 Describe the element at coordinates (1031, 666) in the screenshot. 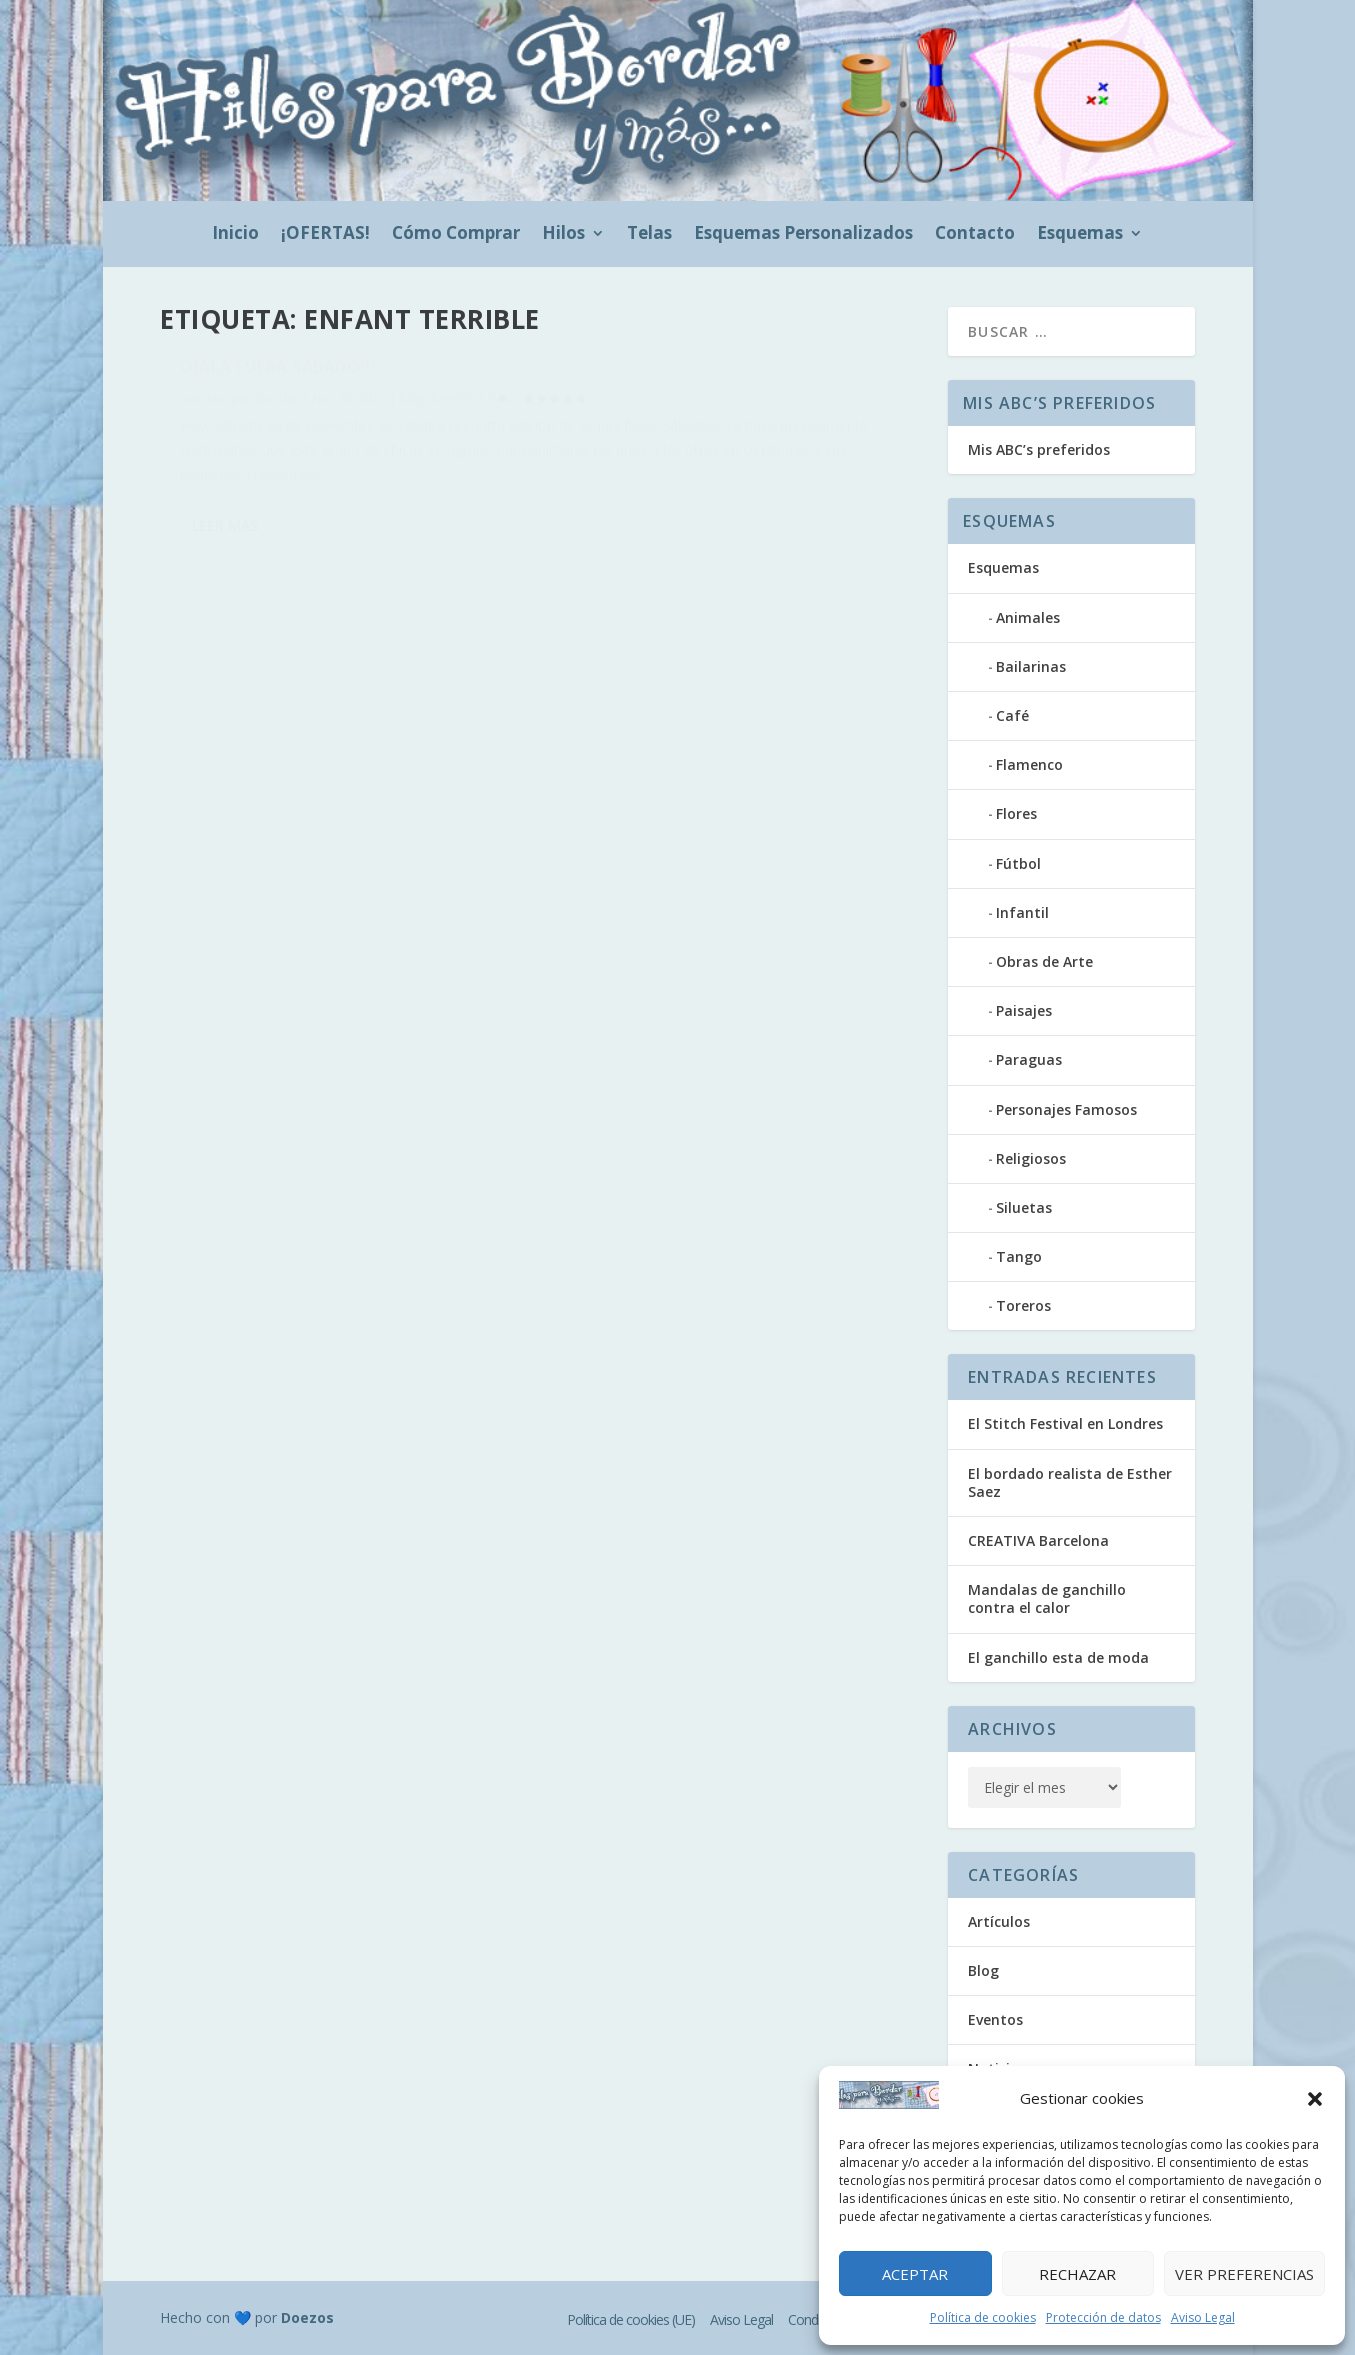

I see `Bailarinas` at that location.